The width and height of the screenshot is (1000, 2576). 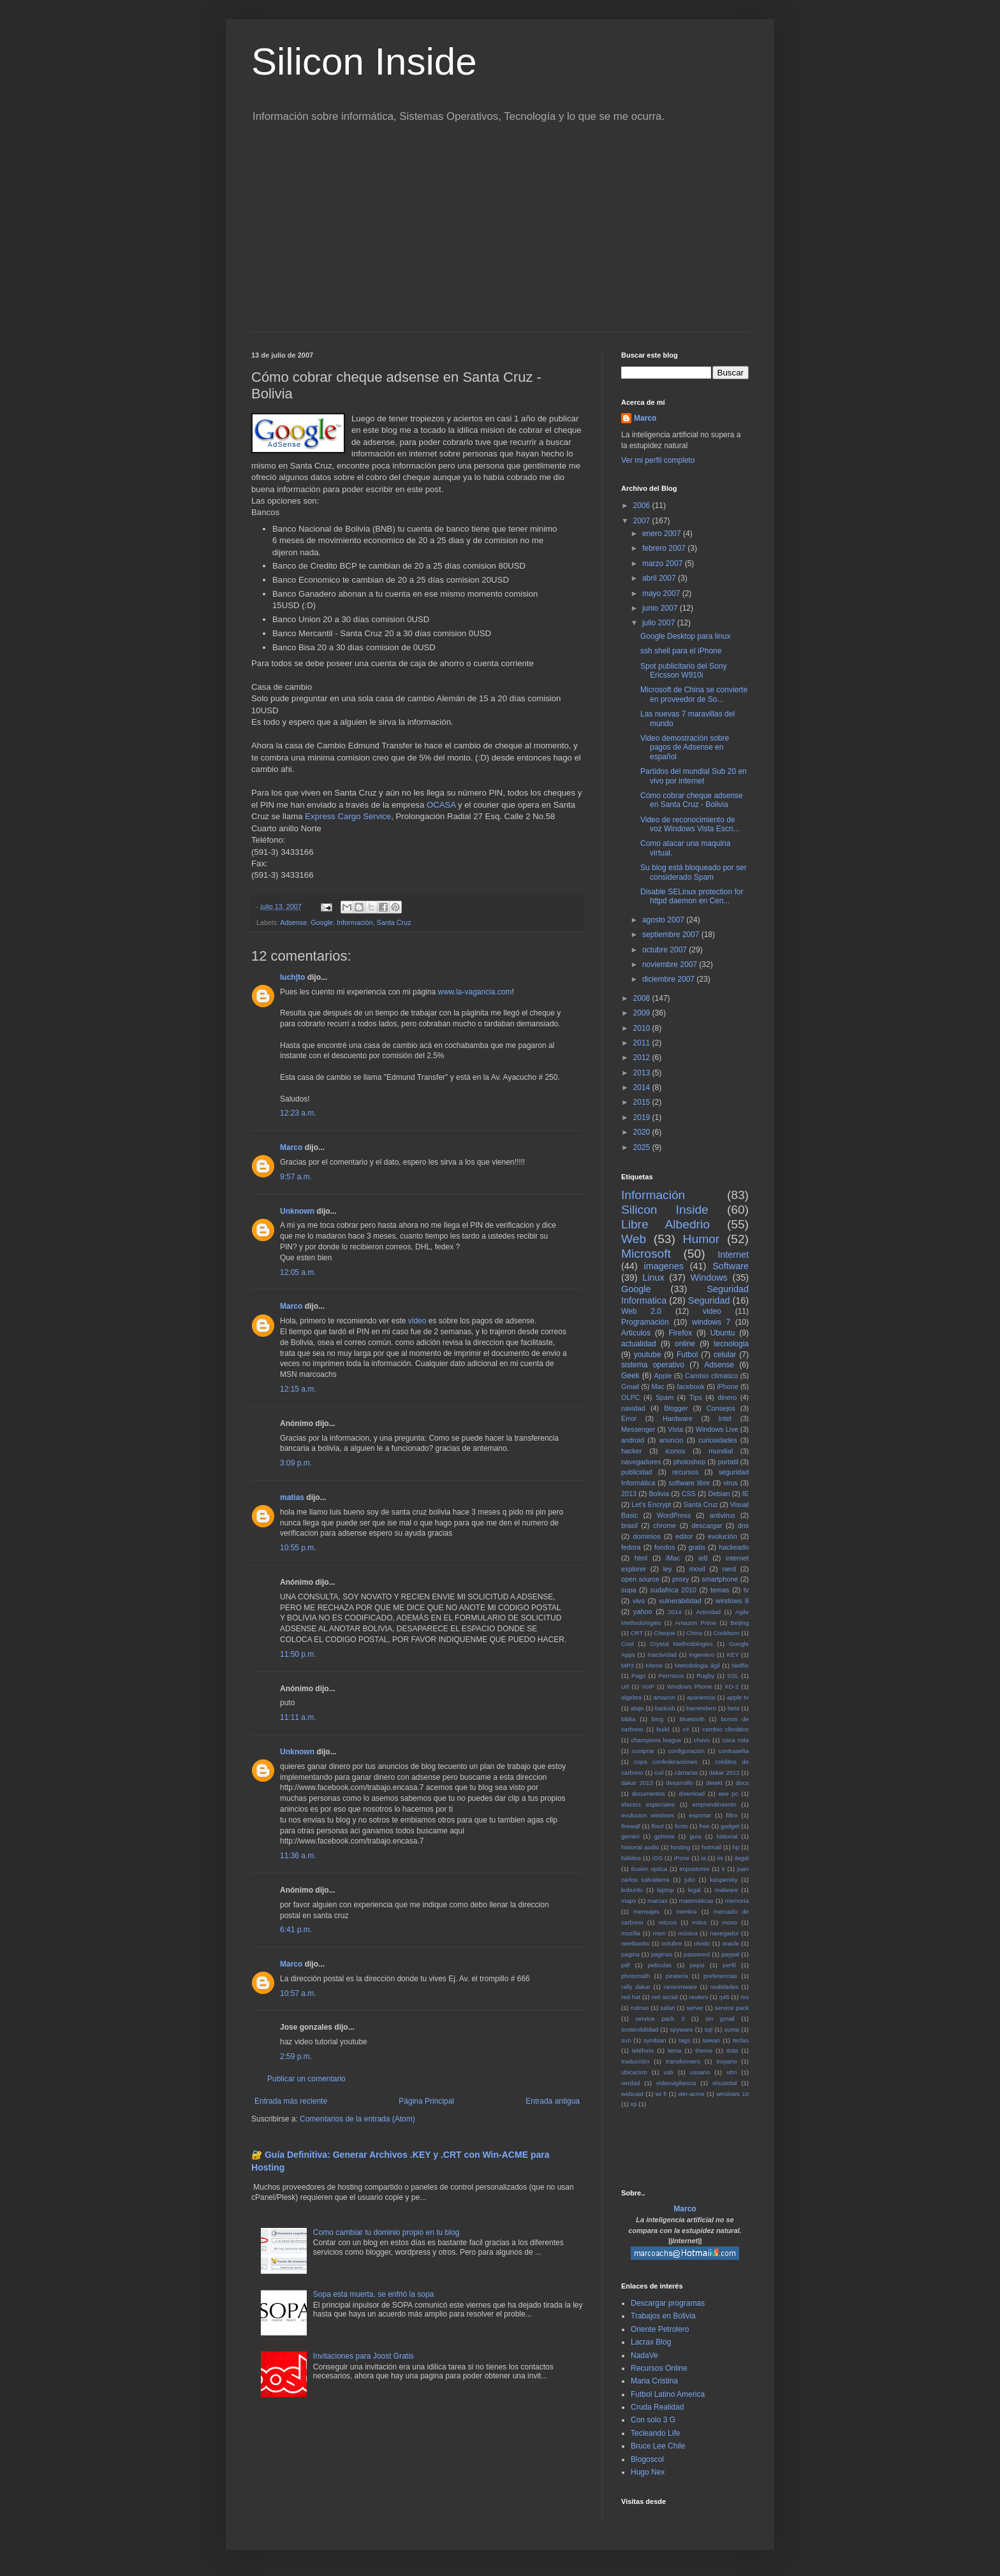 I want to click on paypal, so click(x=730, y=1954).